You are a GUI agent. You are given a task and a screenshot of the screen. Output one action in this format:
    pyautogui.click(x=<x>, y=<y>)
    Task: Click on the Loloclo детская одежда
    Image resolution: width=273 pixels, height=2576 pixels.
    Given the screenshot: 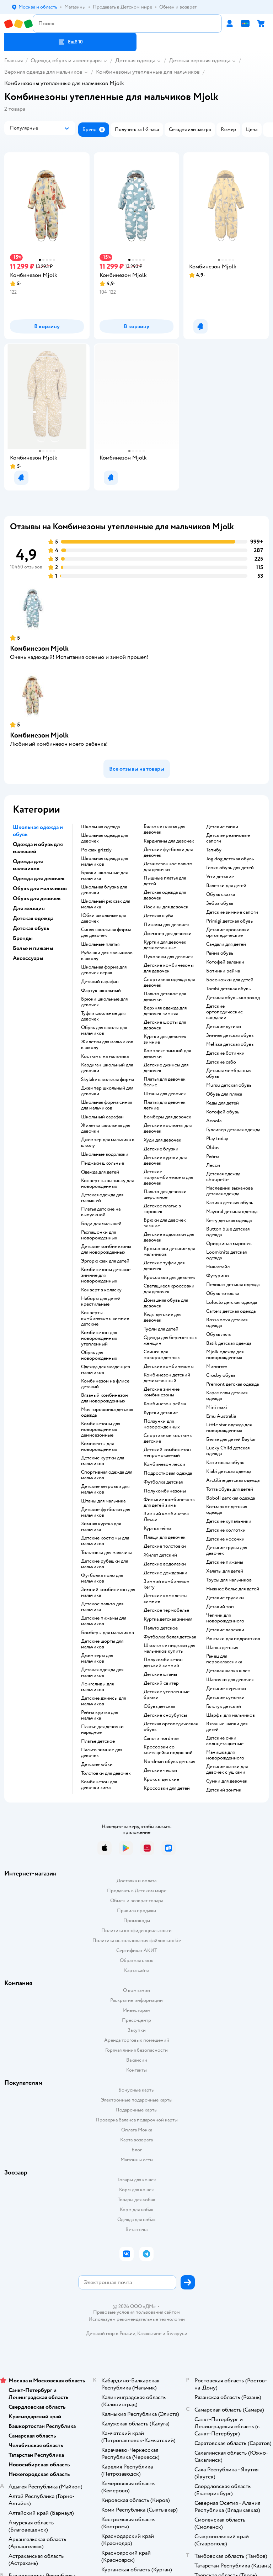 What is the action you would take?
    pyautogui.click(x=231, y=1302)
    